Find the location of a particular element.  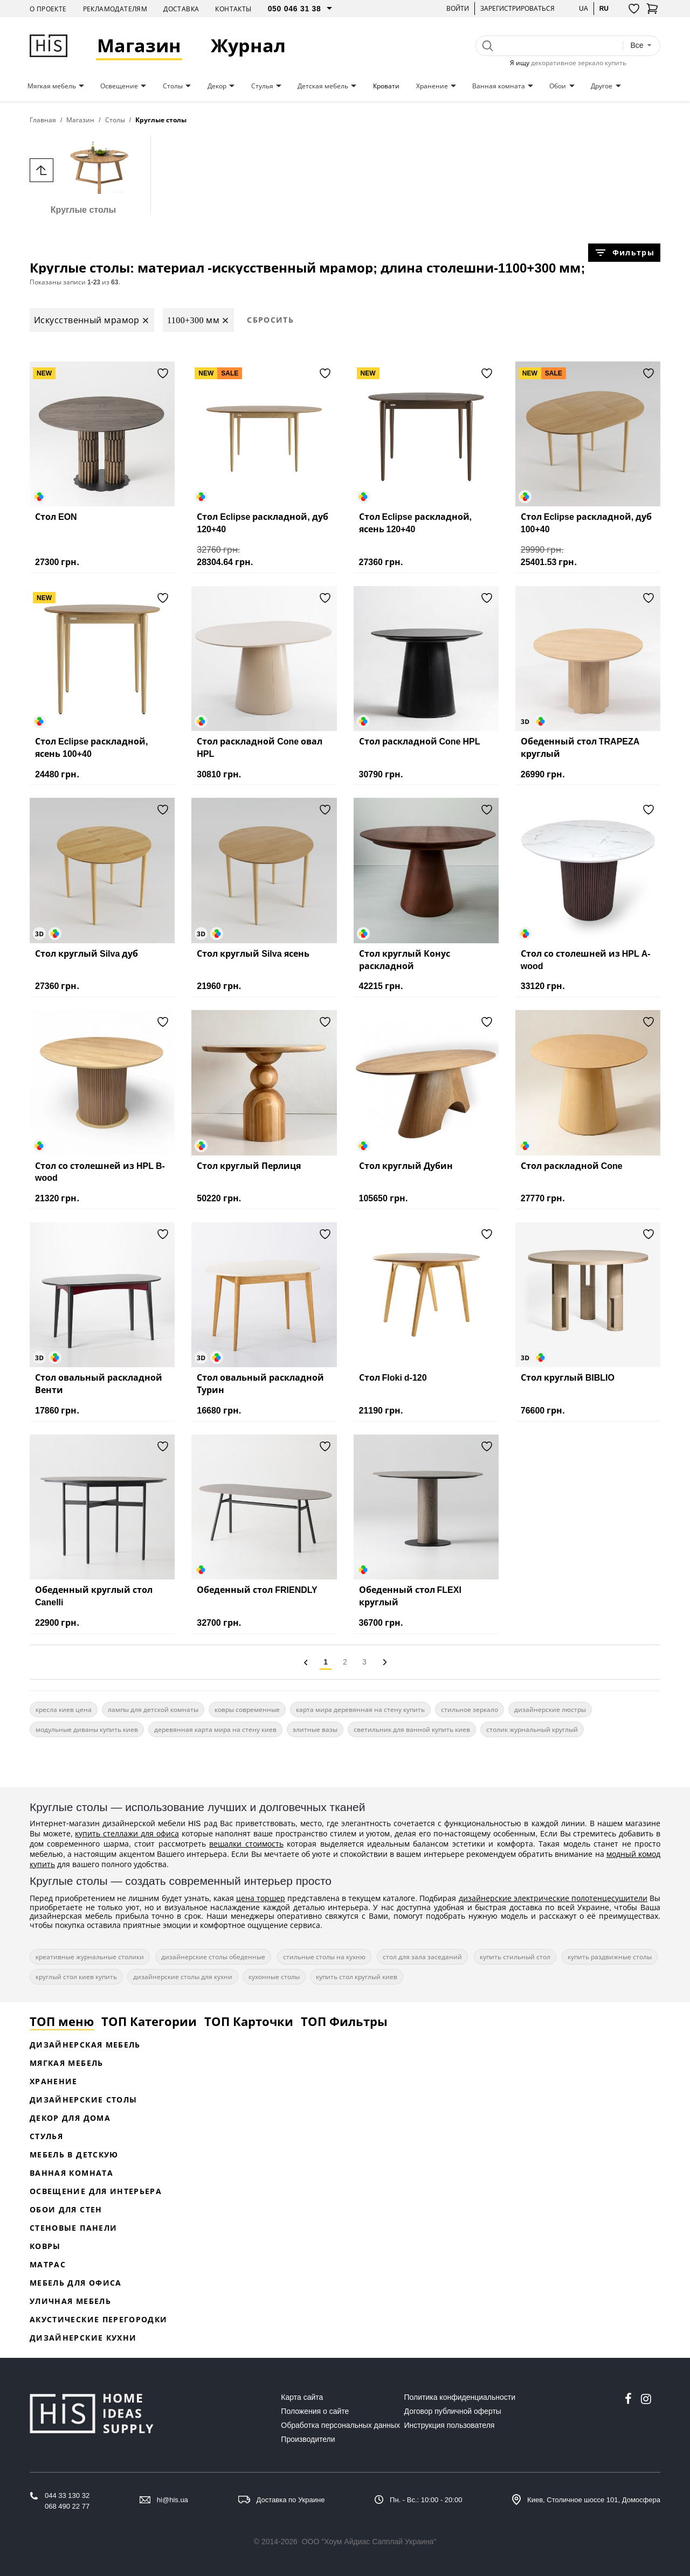

О проекте is located at coordinates (48, 8).